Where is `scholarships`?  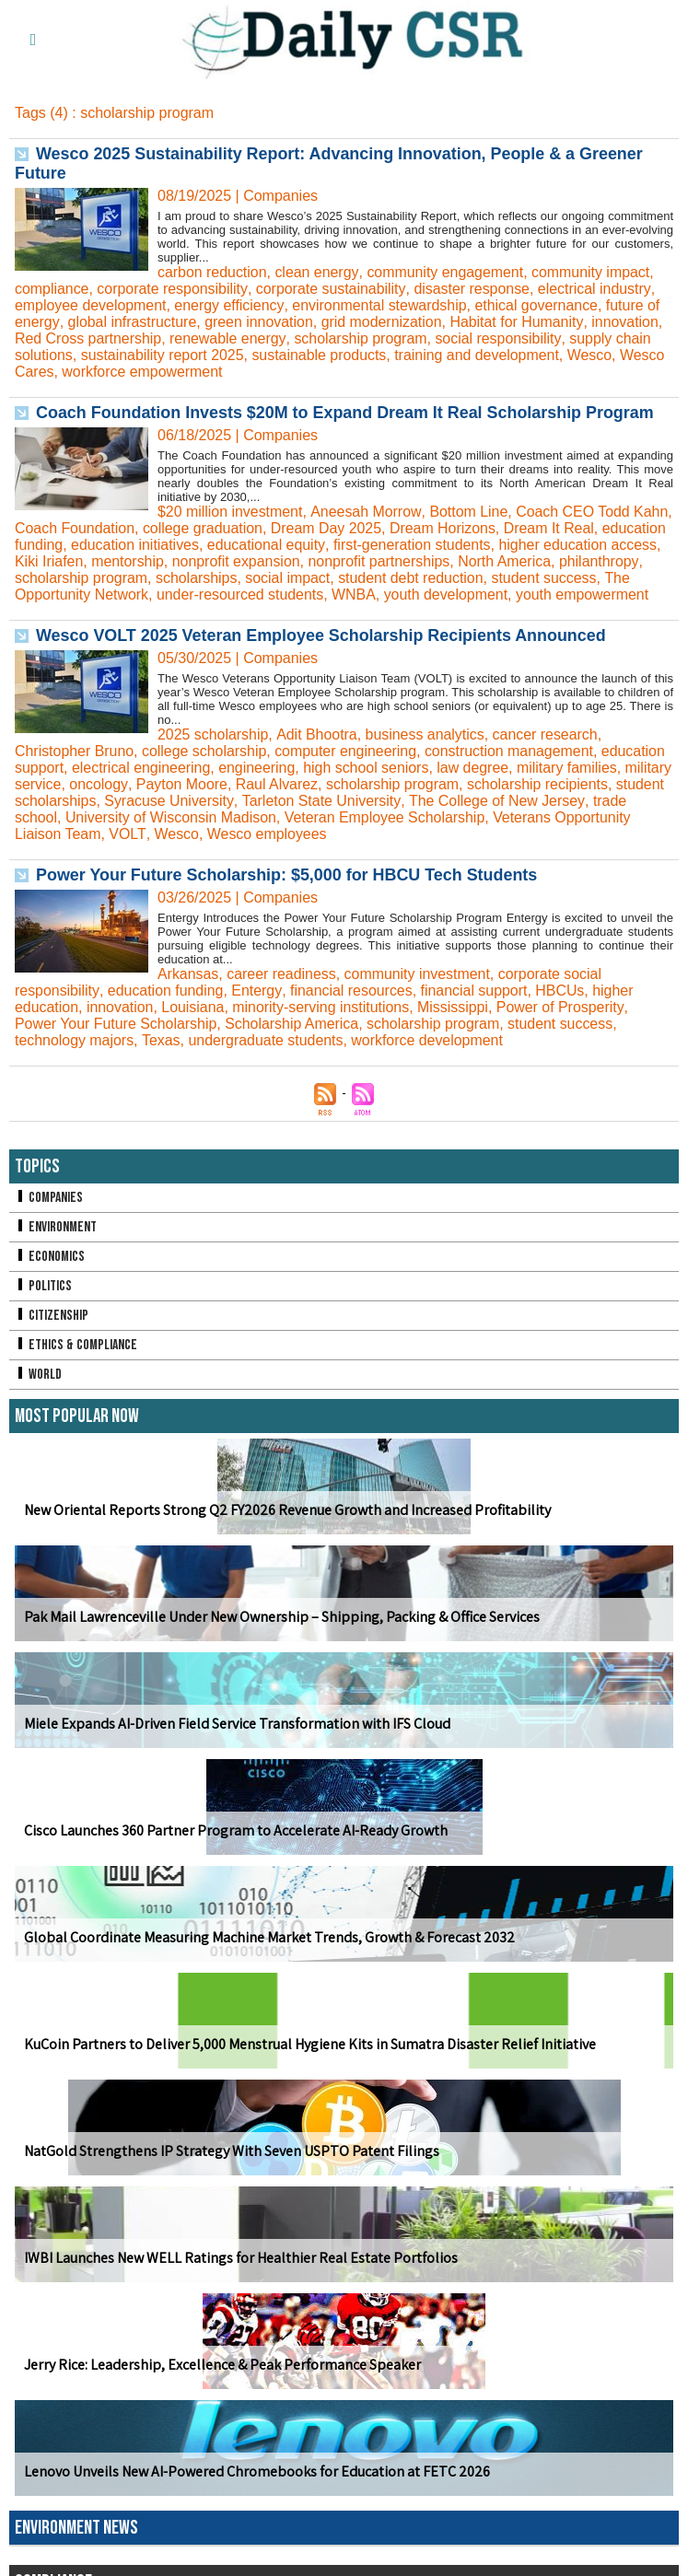 scholarships is located at coordinates (347, 578).